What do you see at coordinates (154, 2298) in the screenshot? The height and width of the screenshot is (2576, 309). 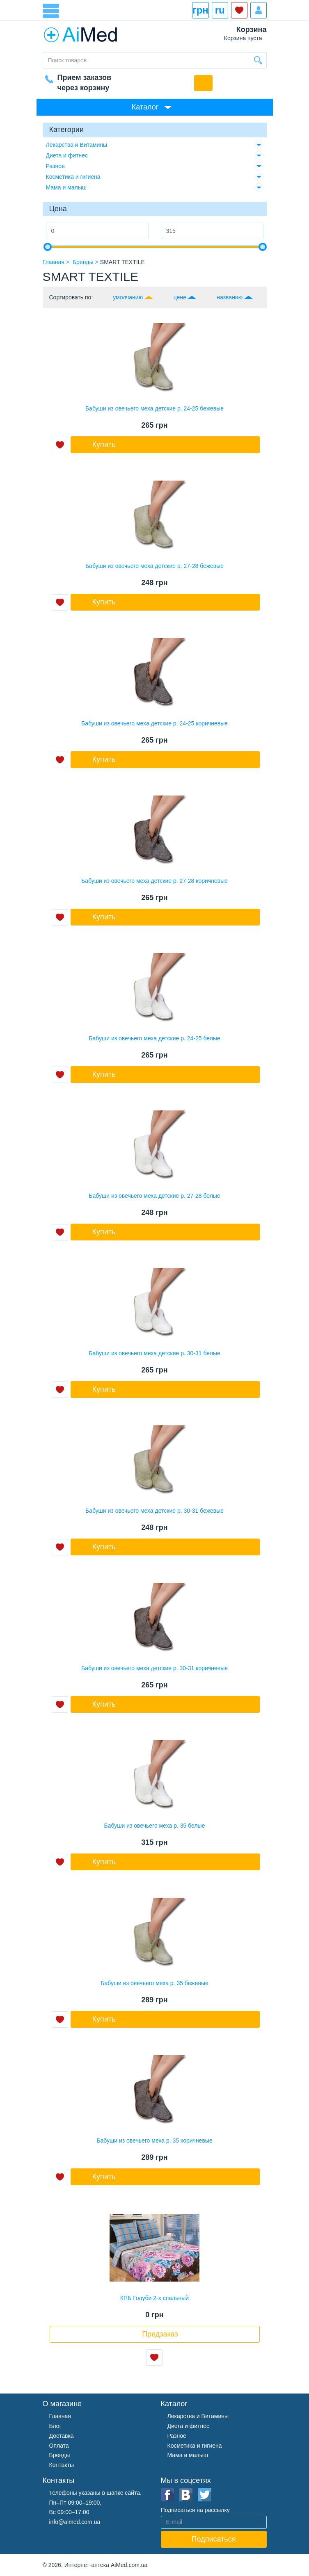 I see `КПБ Голуби 2-х спальный` at bounding box center [154, 2298].